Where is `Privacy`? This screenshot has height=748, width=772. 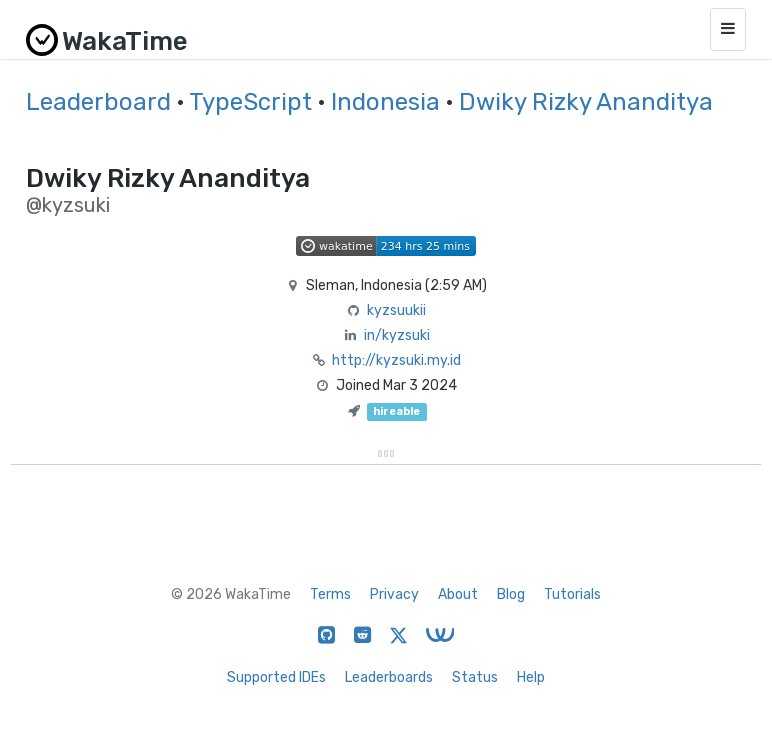
Privacy is located at coordinates (394, 594).